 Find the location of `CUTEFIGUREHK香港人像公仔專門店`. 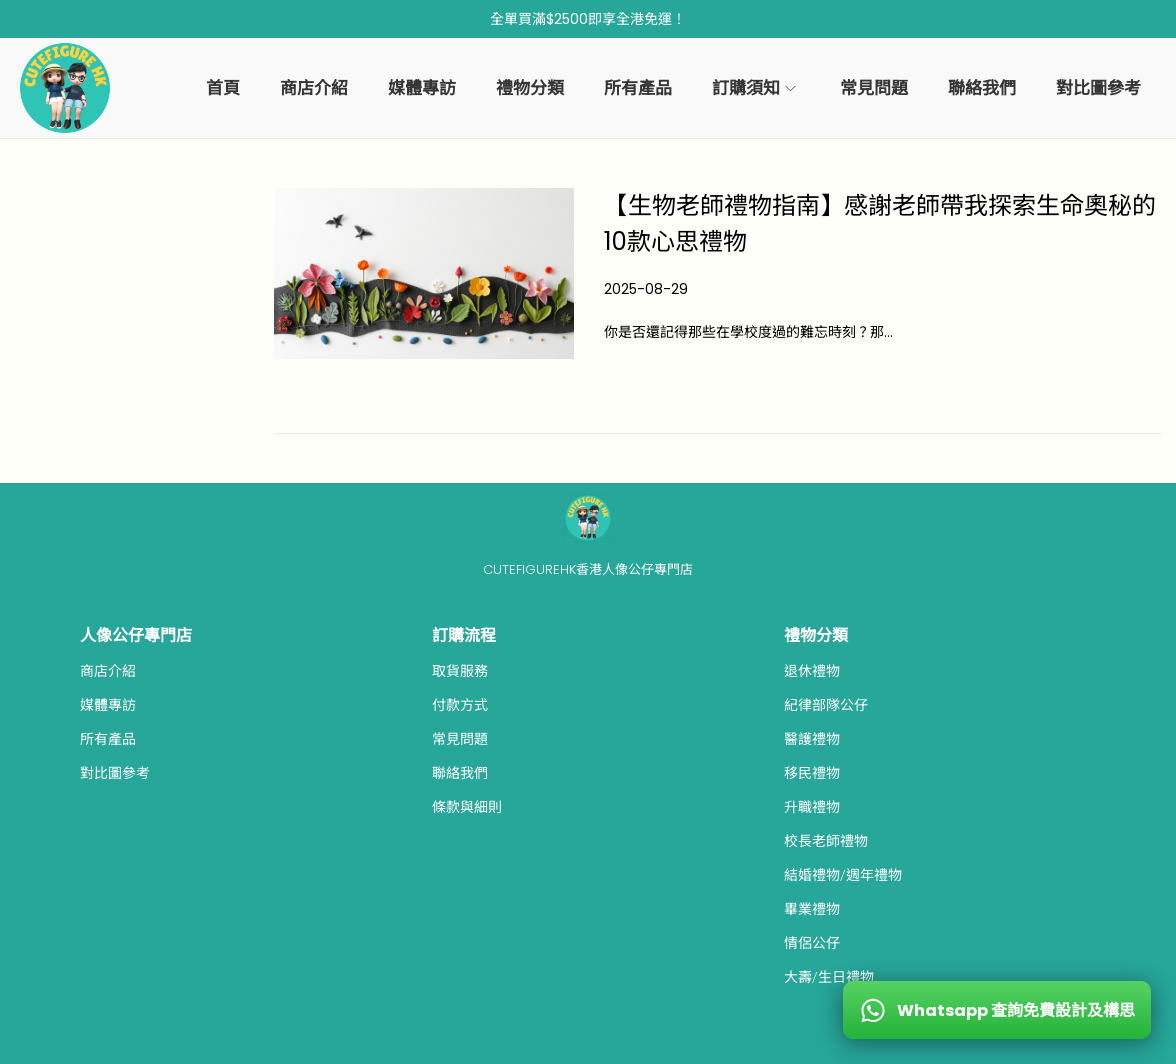

CUTEFIGUREHK香港人像公仔專門店 is located at coordinates (588, 569).